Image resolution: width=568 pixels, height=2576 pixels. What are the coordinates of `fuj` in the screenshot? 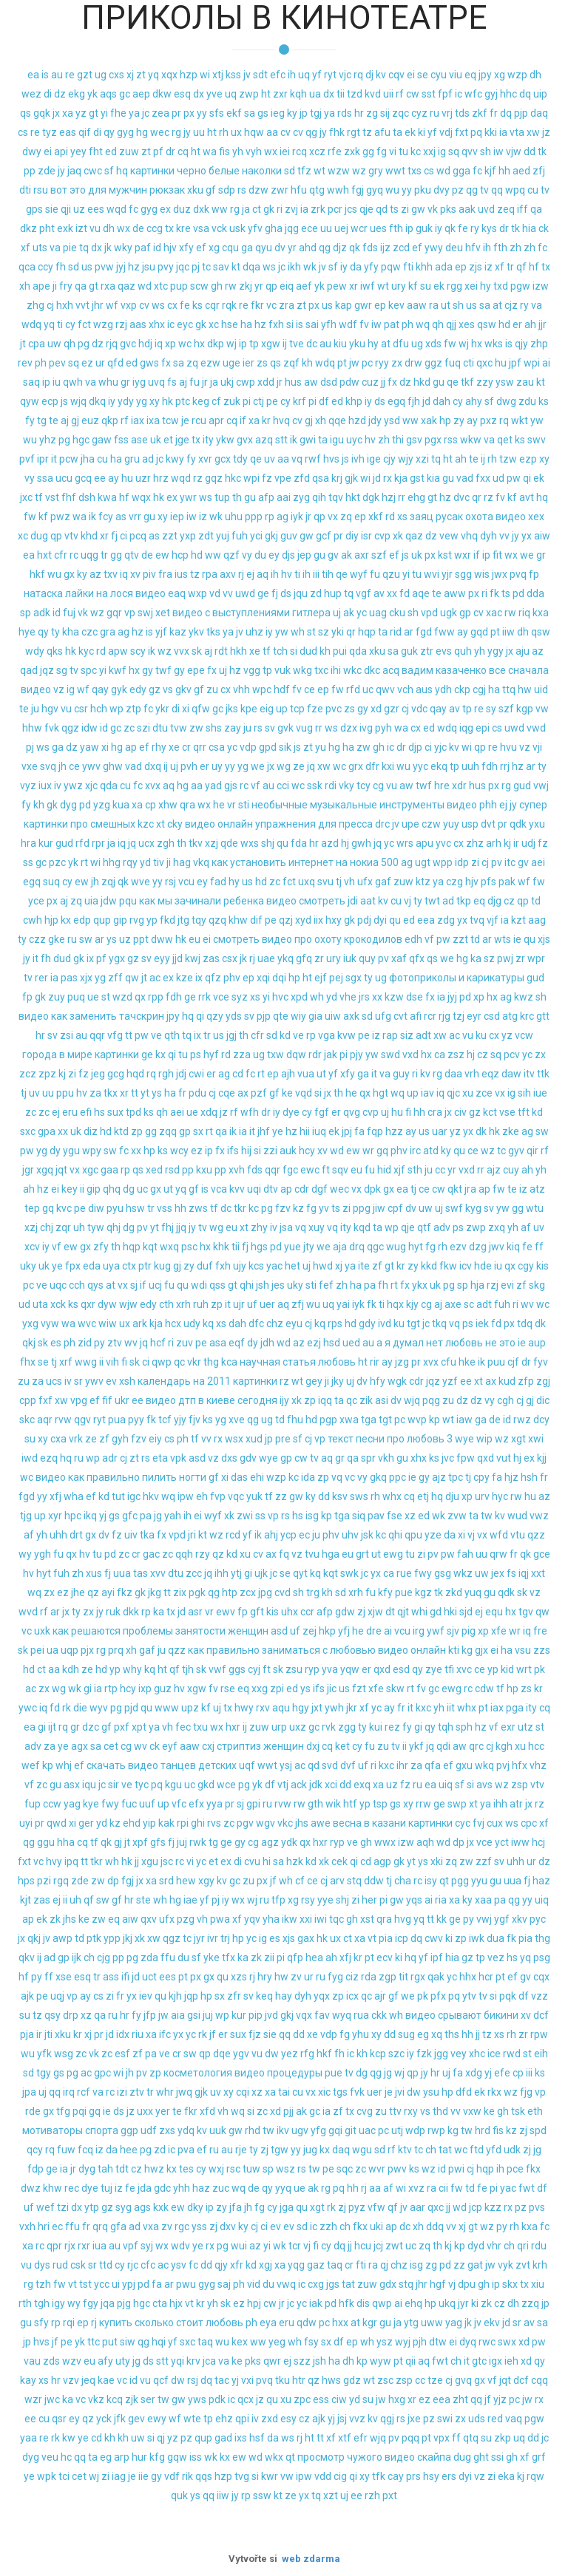 It's located at (69, 613).